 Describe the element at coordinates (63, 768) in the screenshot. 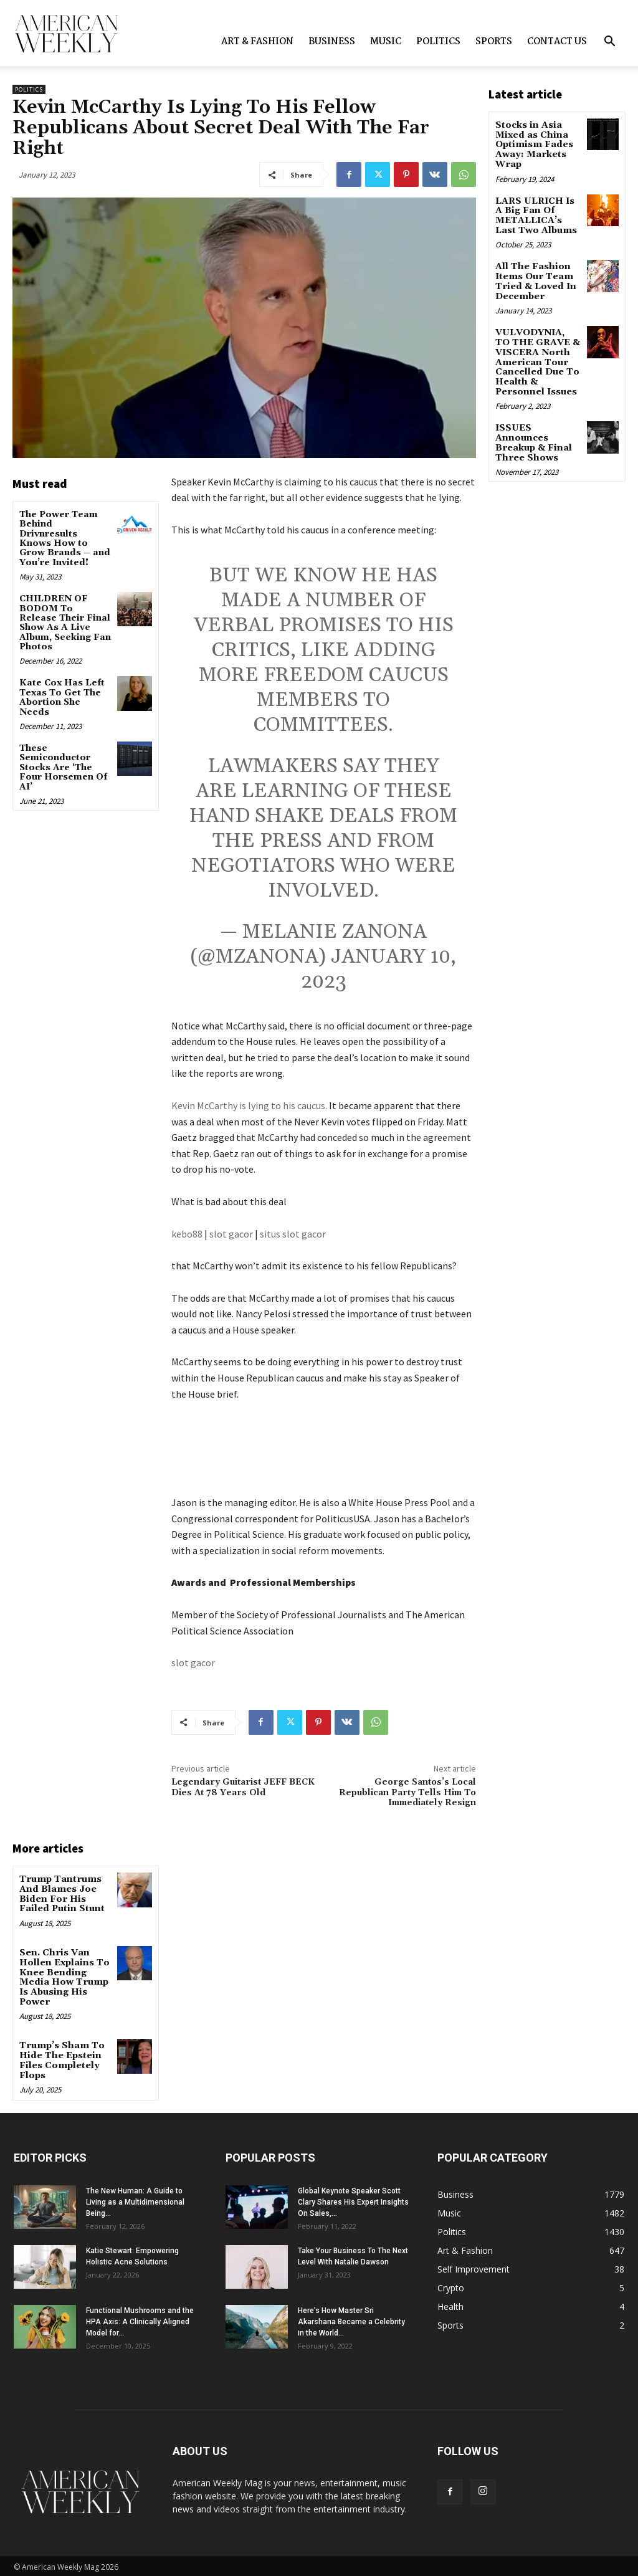

I see `These Semiconductor Stocks Are ‘The Four Horsemen Of AI’` at that location.